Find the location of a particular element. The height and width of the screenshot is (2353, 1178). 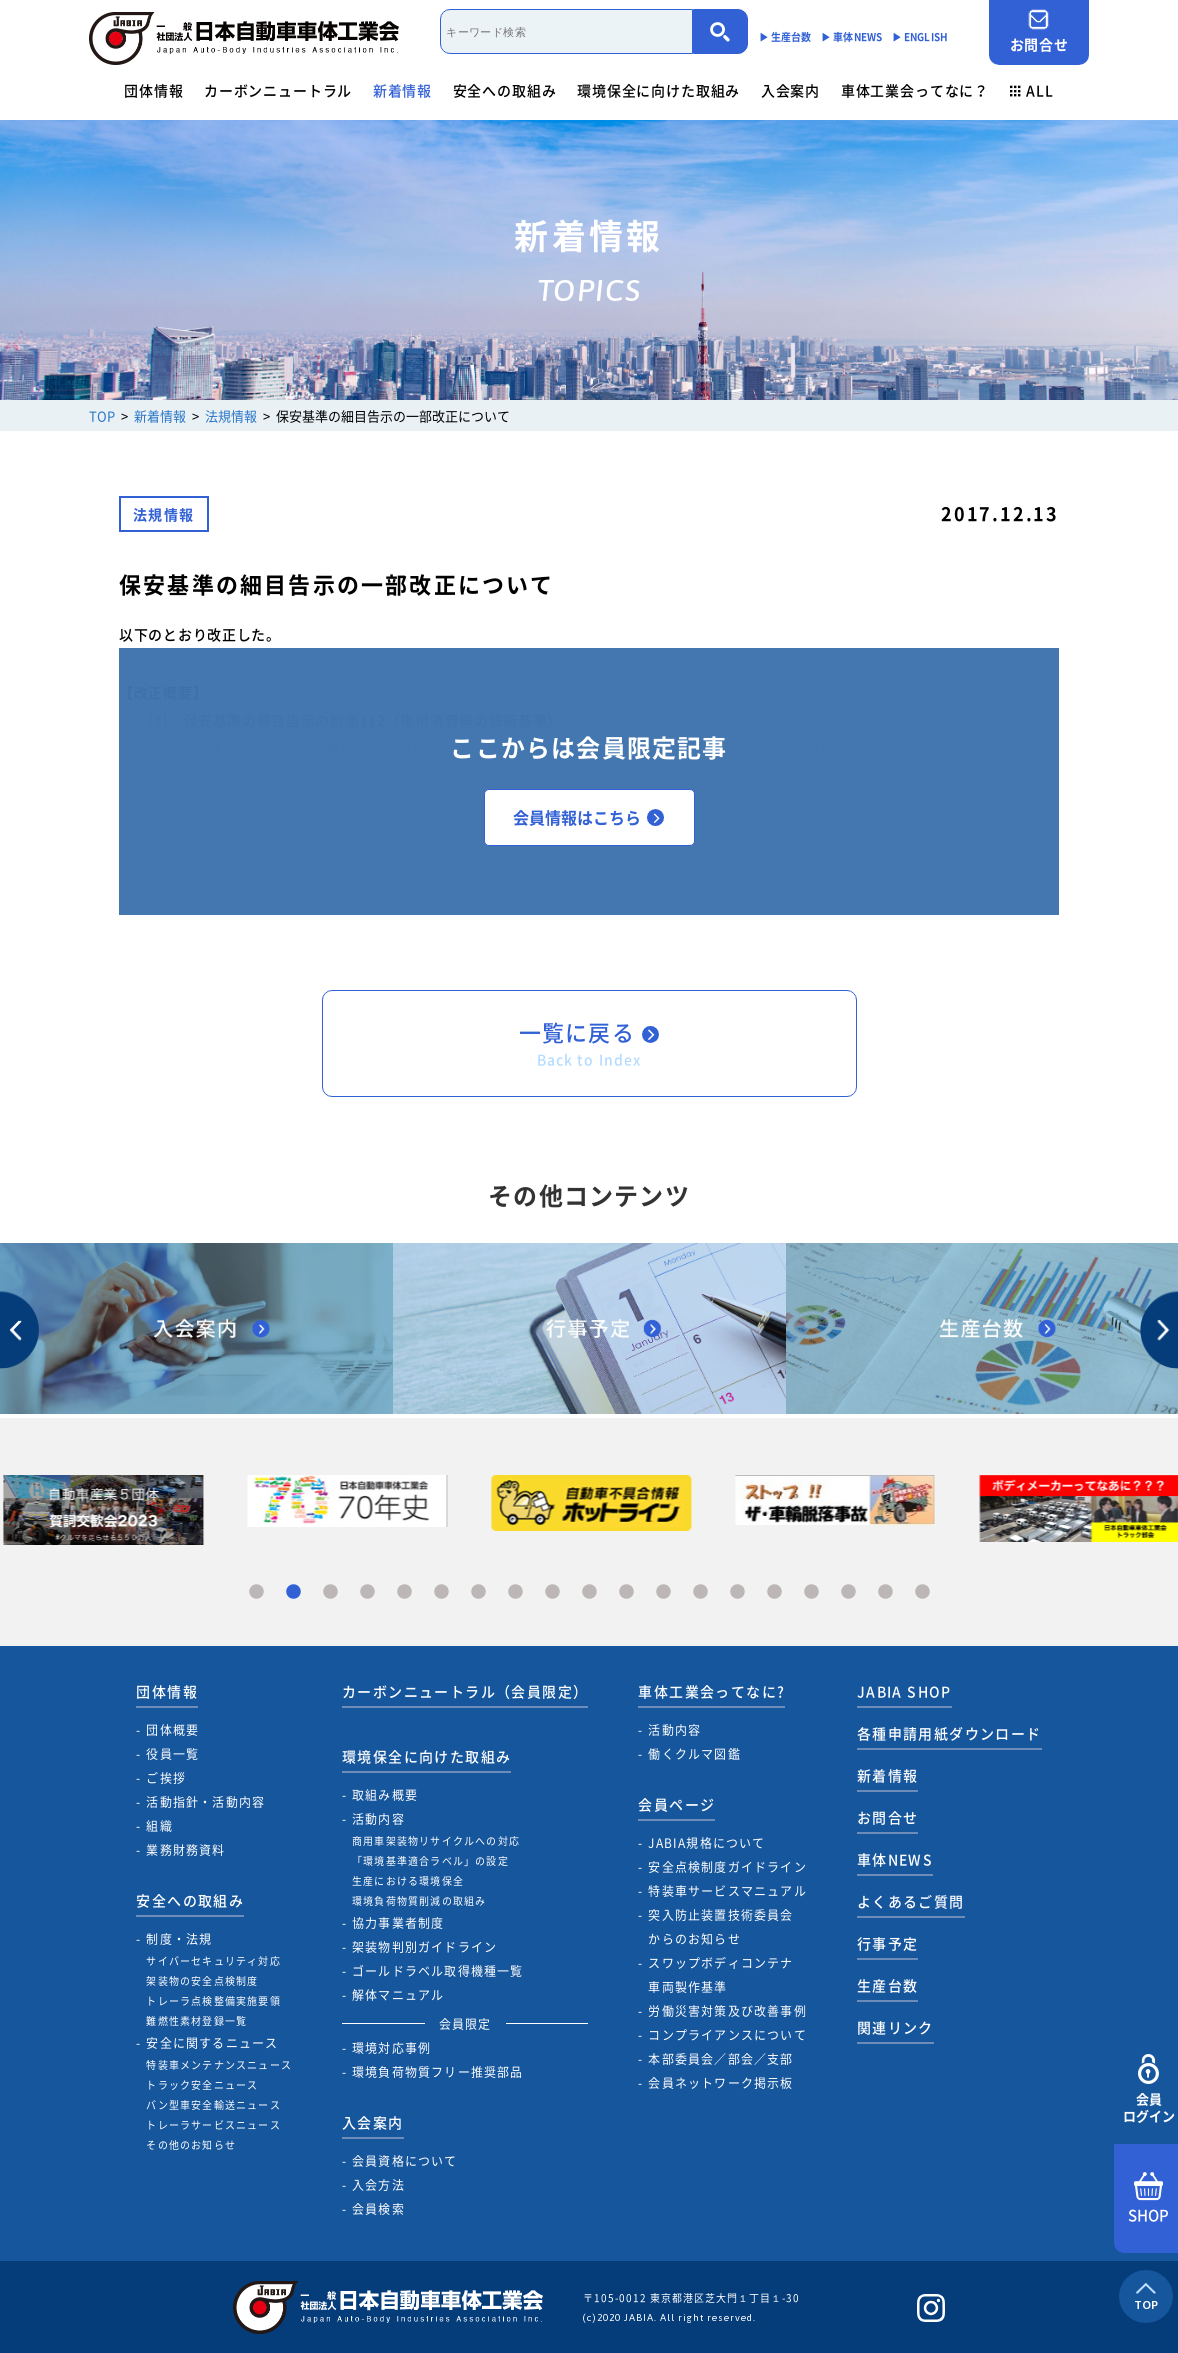

15 [tab] is located at coordinates (774, 1592).